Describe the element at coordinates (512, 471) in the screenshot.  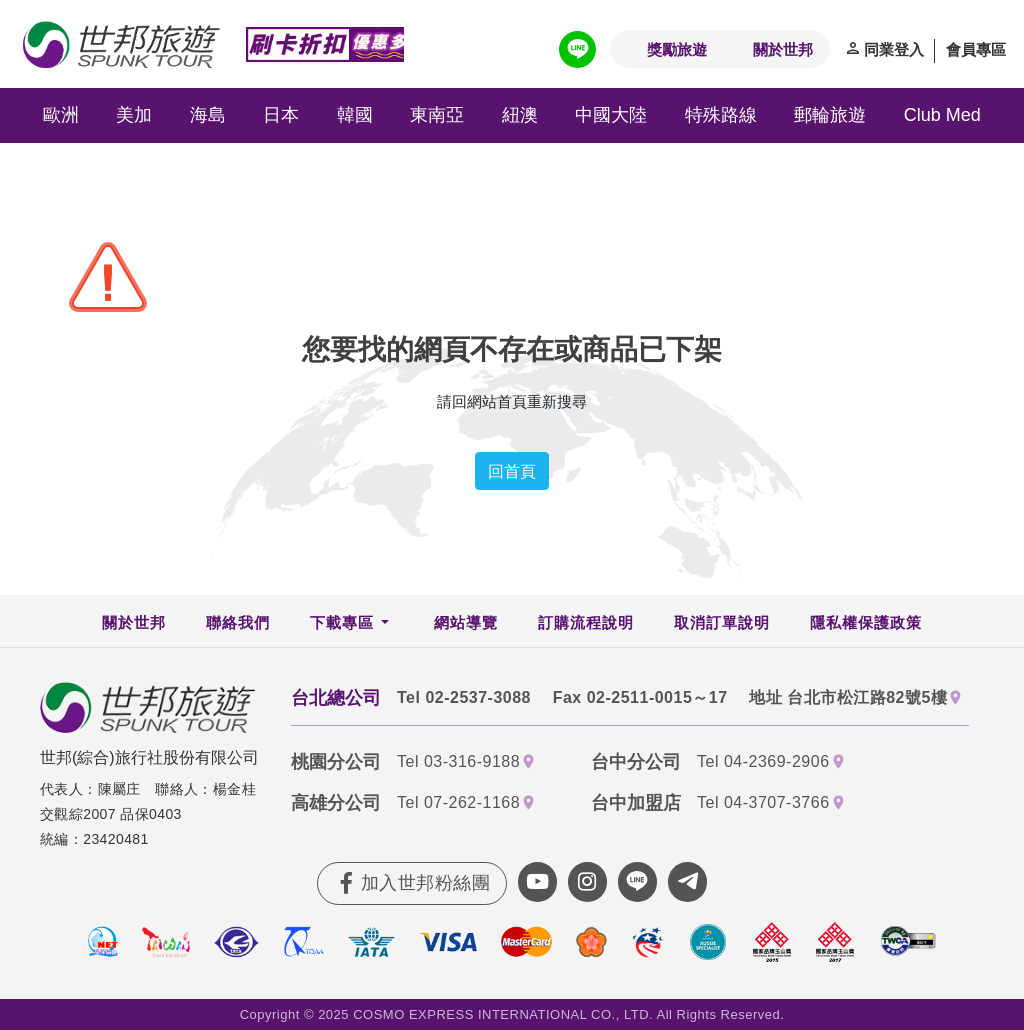
I see `回首頁` at that location.